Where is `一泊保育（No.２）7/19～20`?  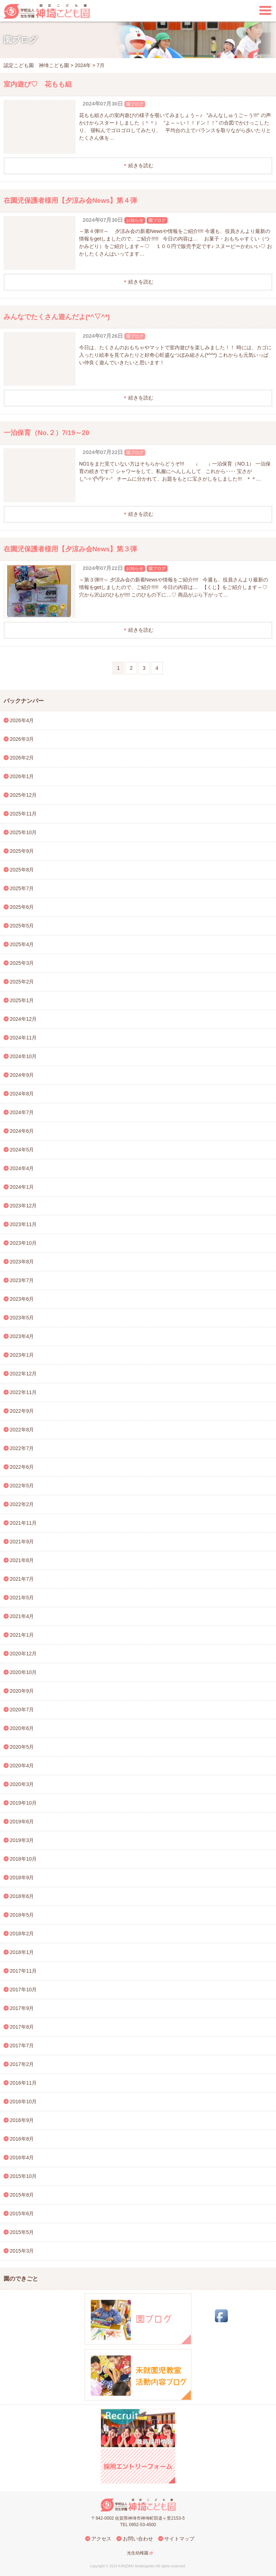 一泊保育（No.２）7/19～20 is located at coordinates (46, 432).